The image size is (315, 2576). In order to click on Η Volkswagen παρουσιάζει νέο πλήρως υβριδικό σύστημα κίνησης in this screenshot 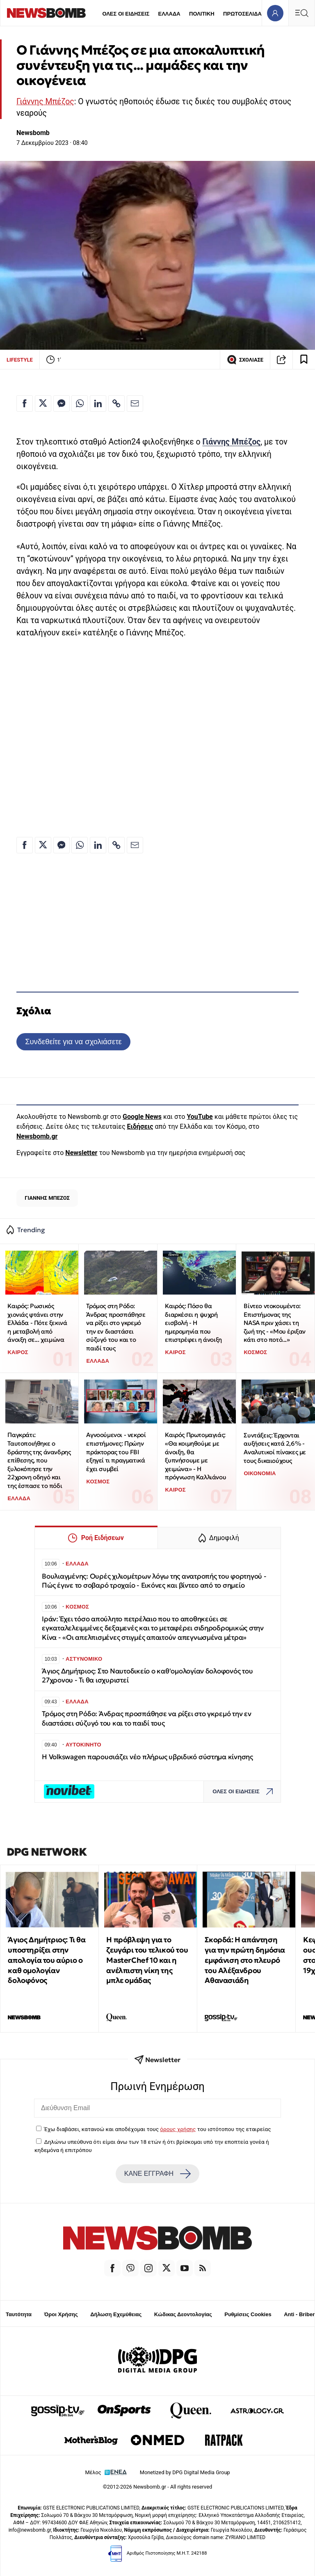, I will do `click(147, 1757)`.